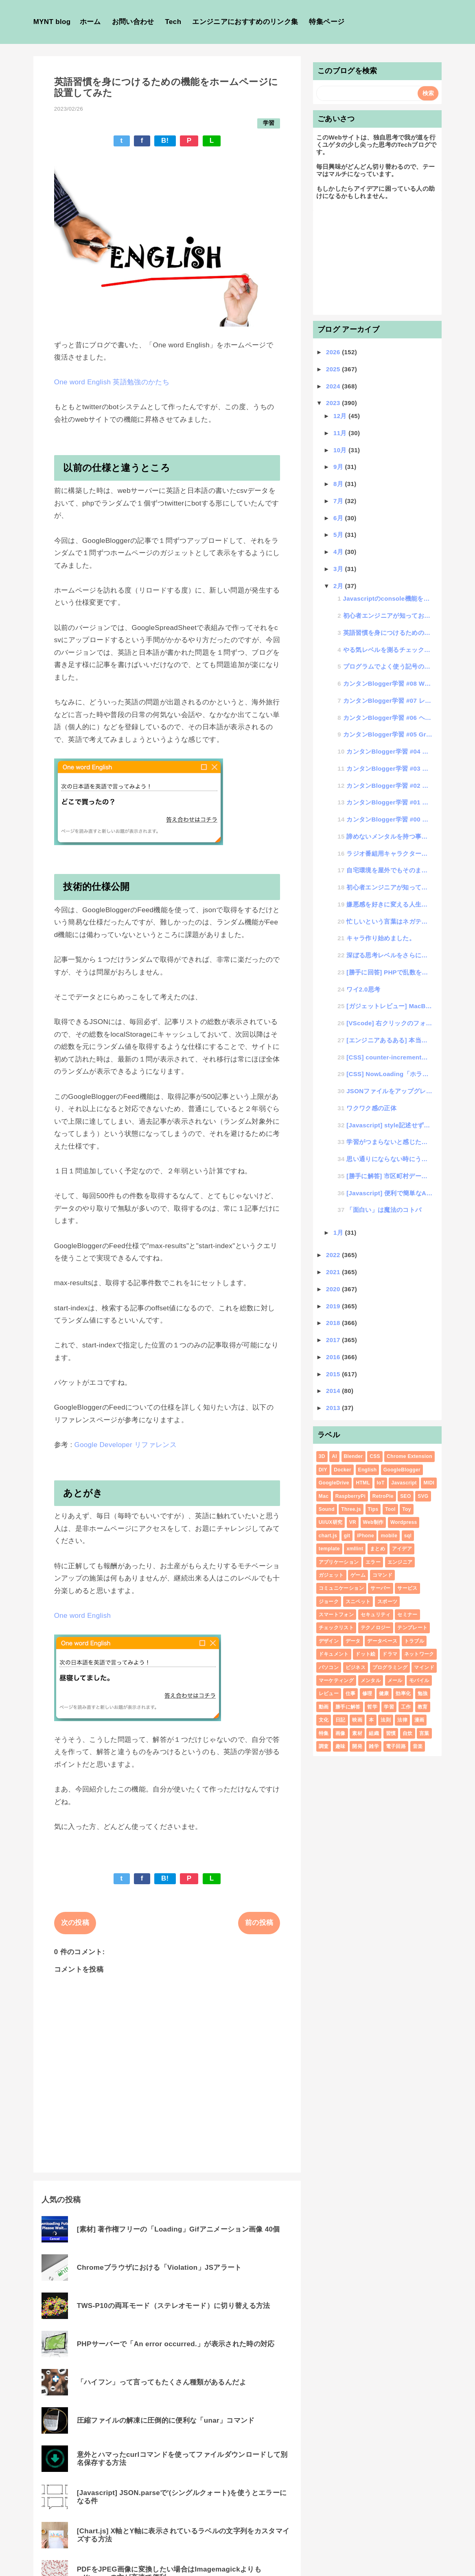 This screenshot has height=2576, width=475. Describe the element at coordinates (367, 1693) in the screenshot. I see `修理` at that location.